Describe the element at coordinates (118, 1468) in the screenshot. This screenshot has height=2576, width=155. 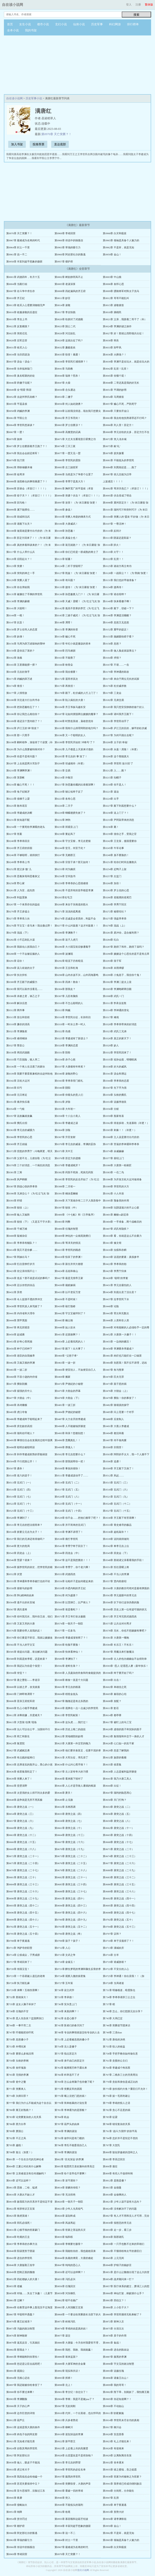
I see `第0509章 齐王殿下又病了！` at that location.